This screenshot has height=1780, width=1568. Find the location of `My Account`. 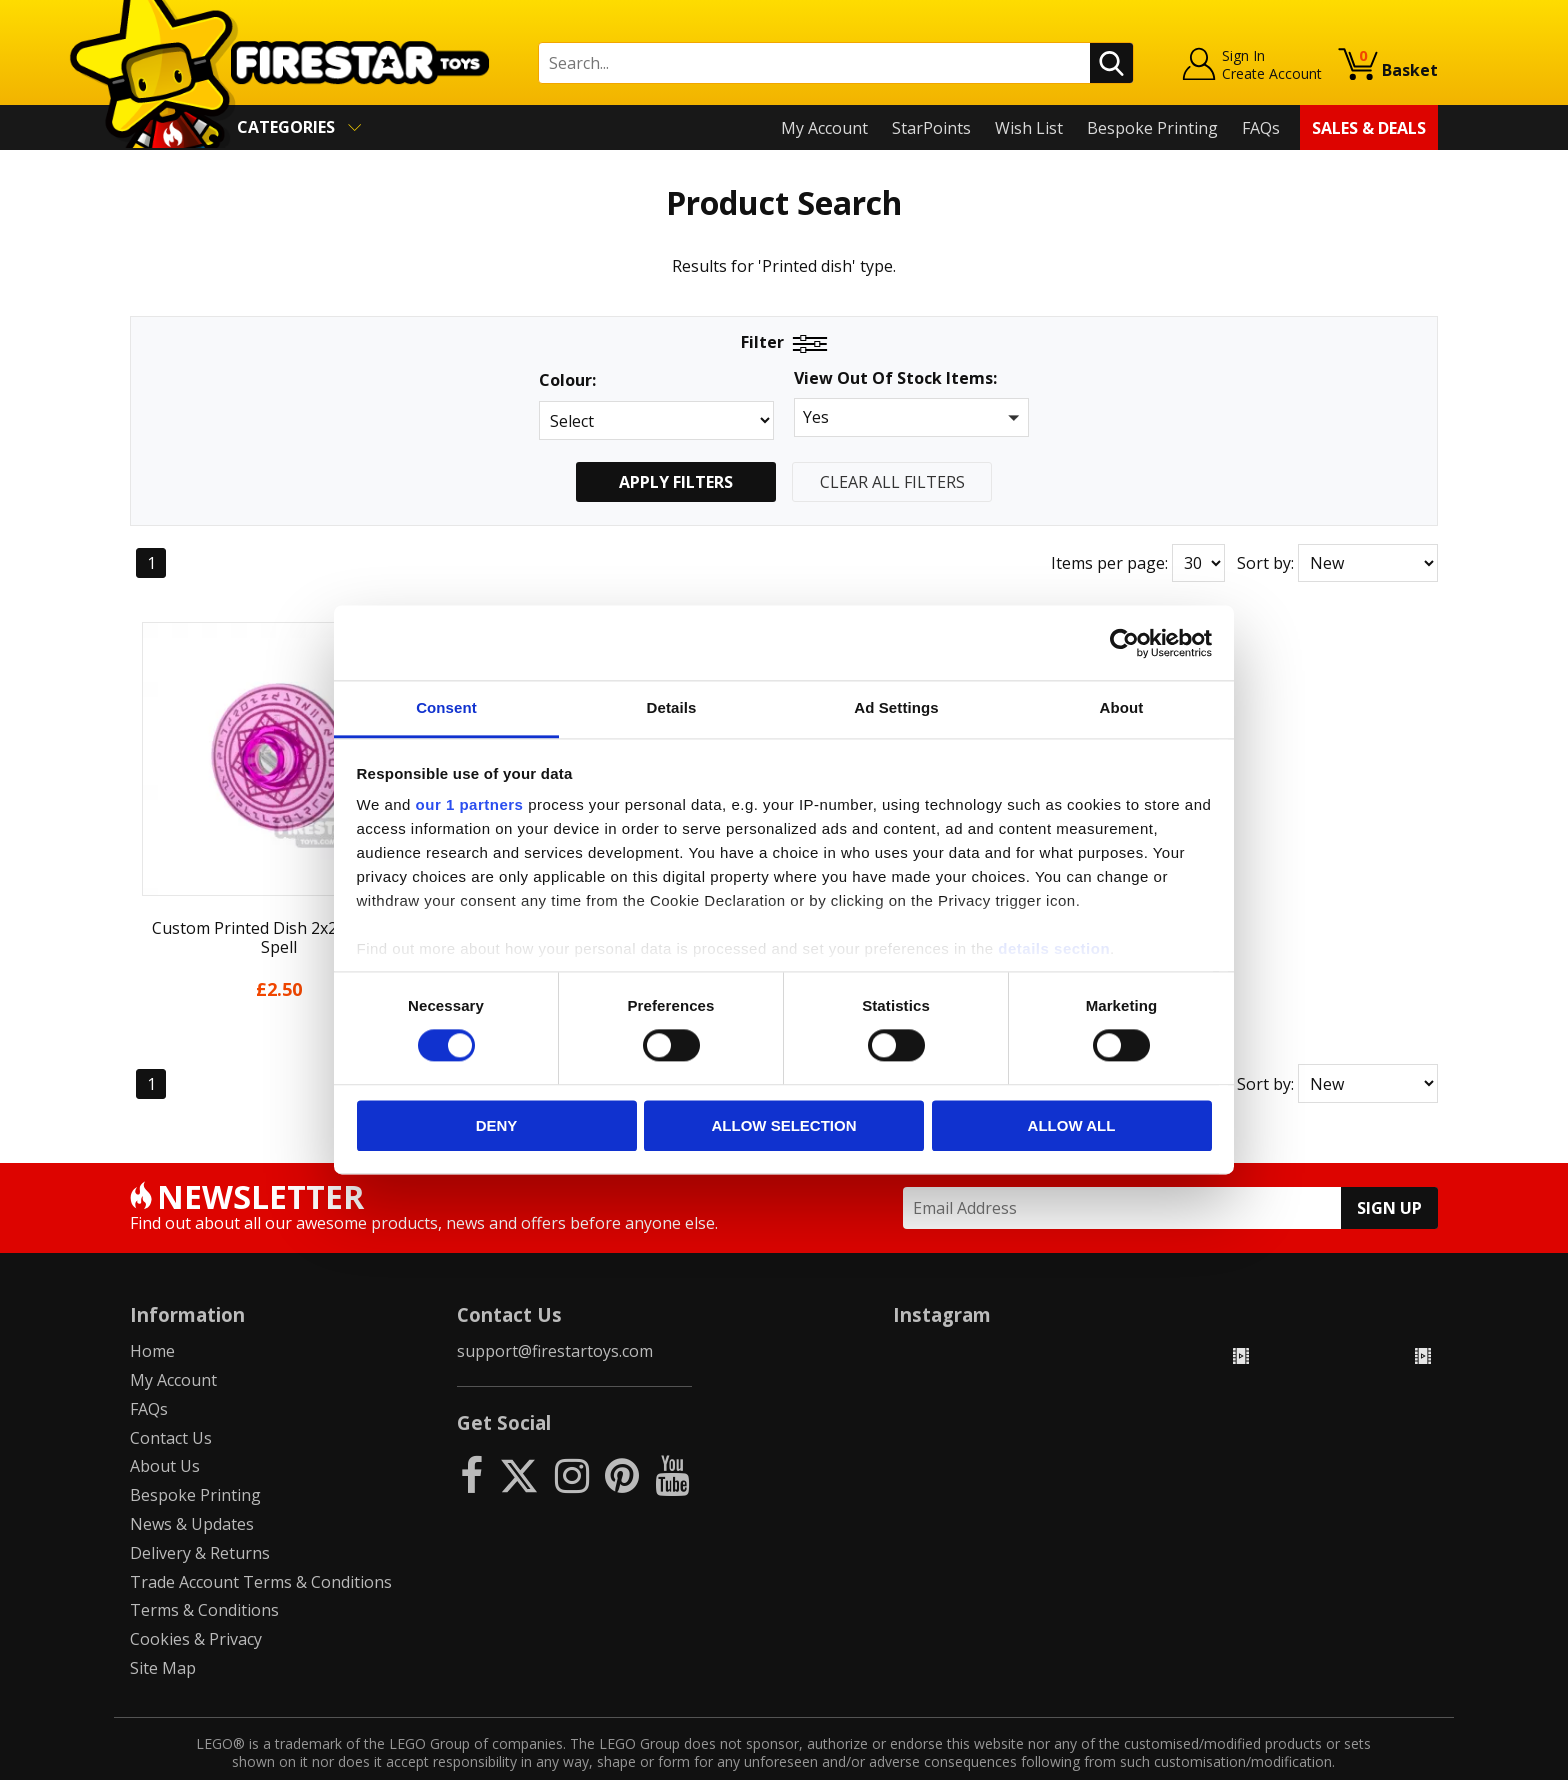

My Account is located at coordinates (824, 128).